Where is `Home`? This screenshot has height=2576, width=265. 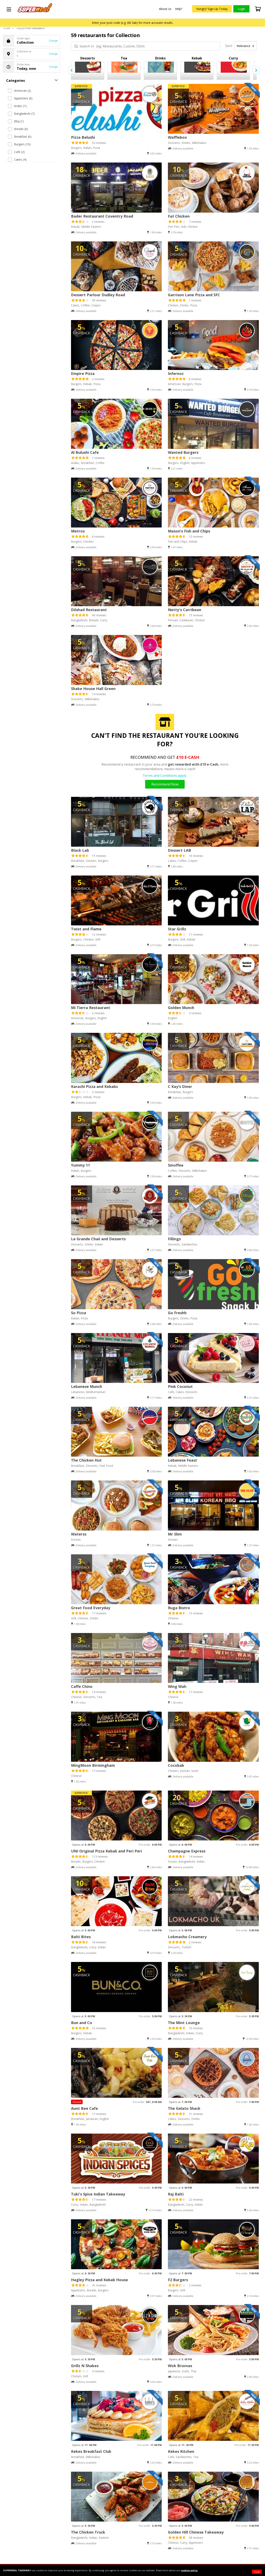 Home is located at coordinates (7, 28).